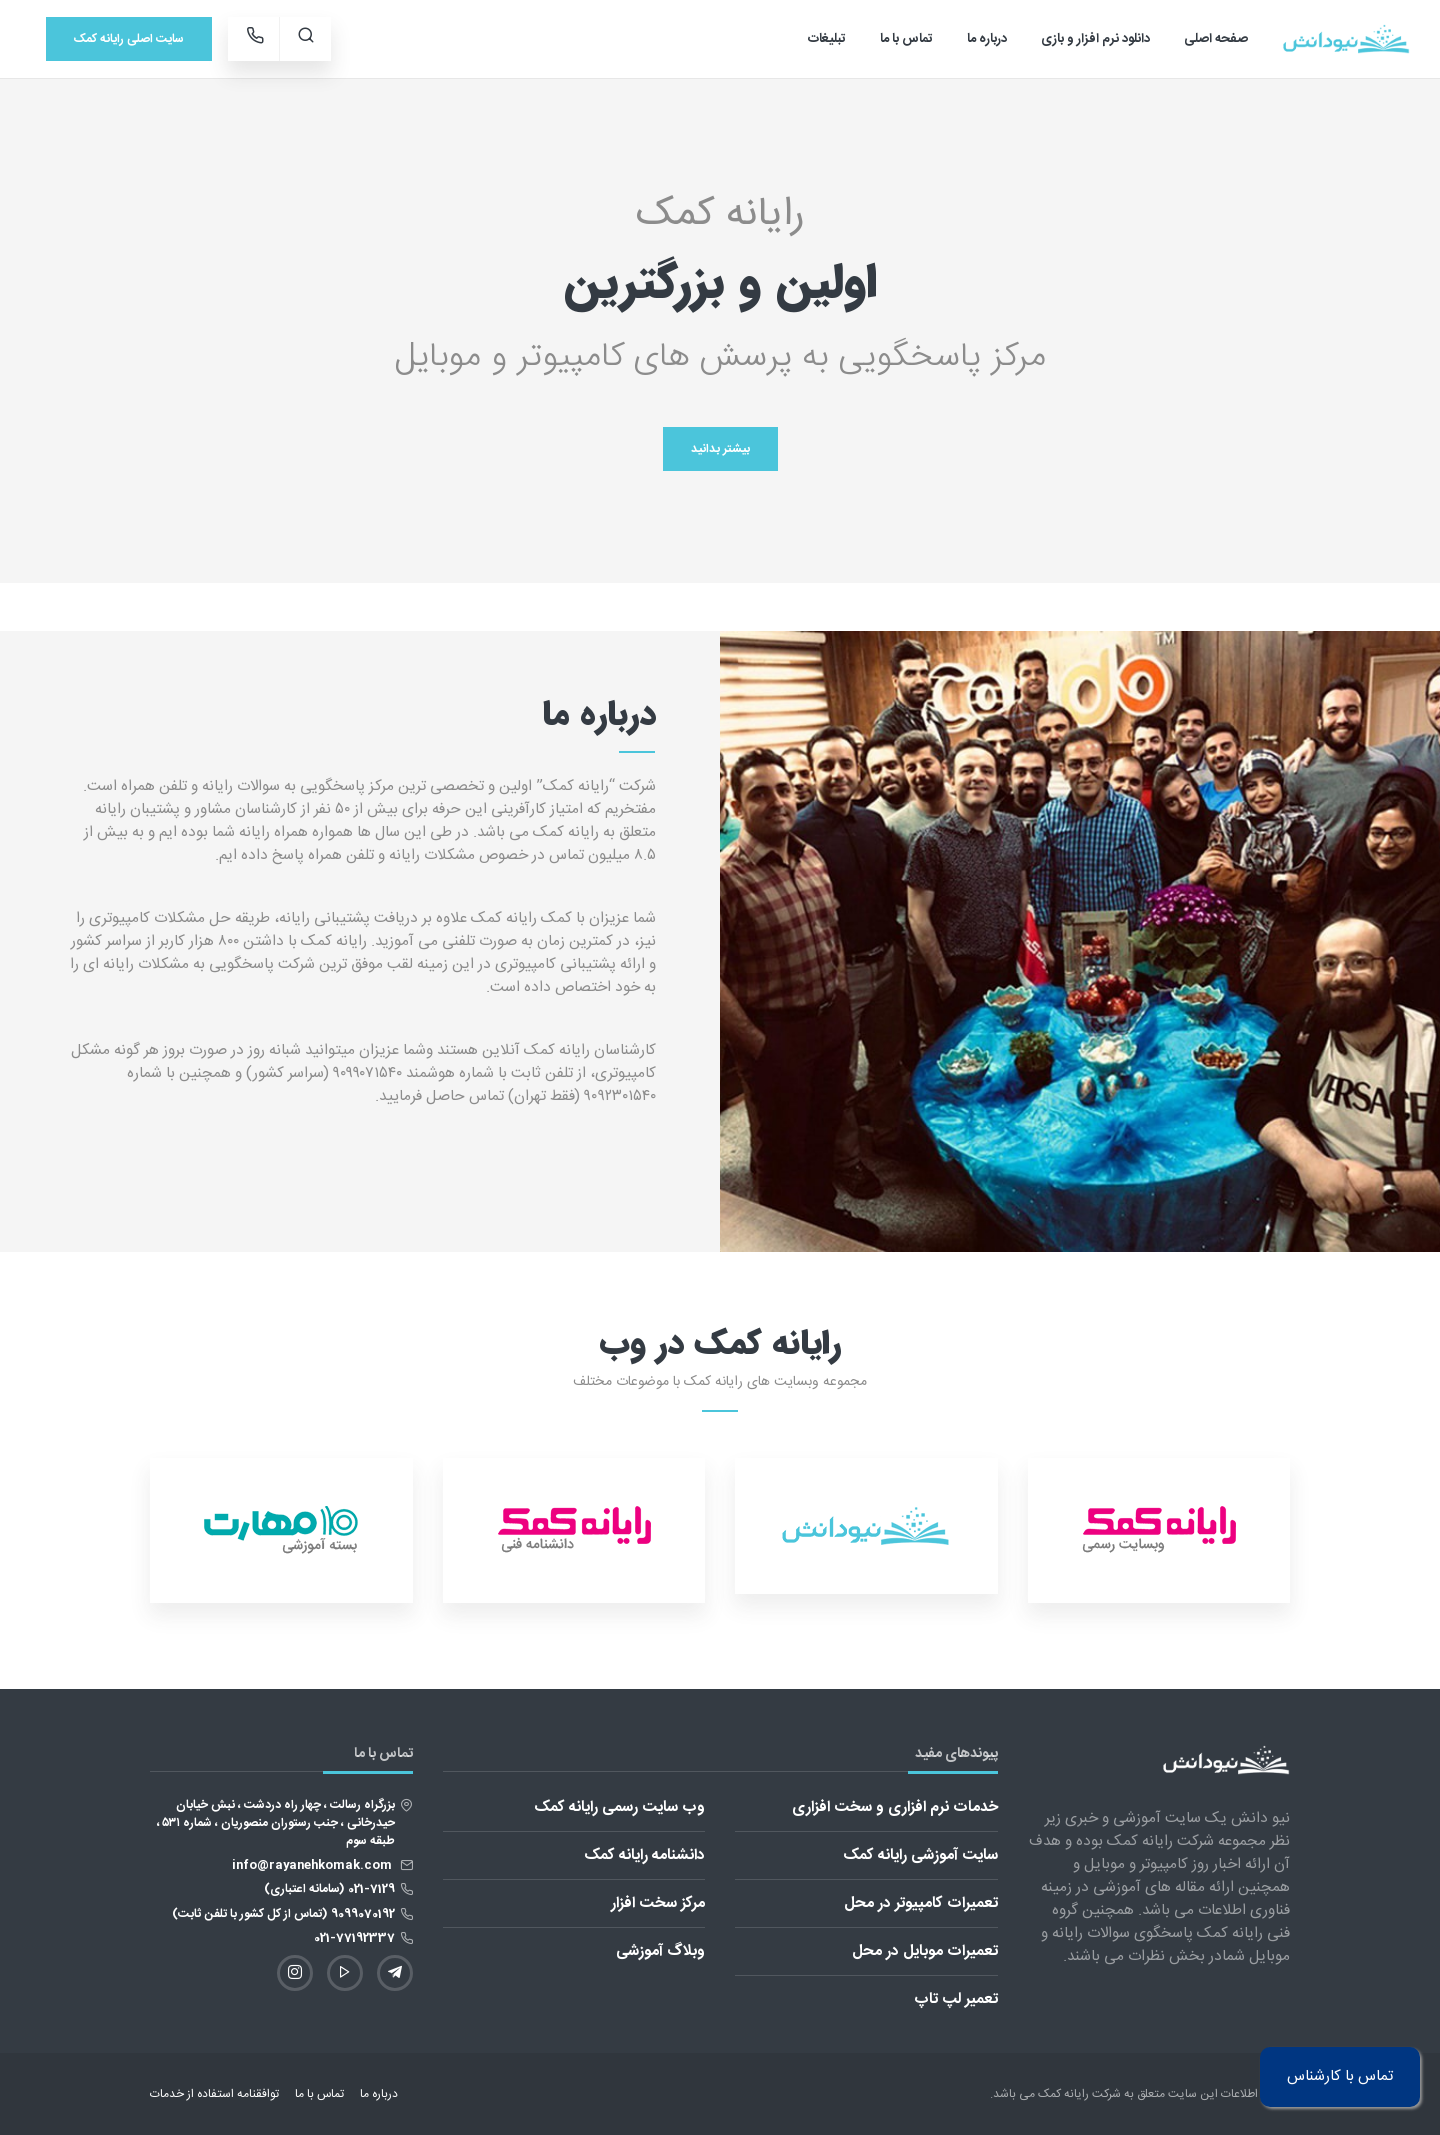  I want to click on سایت اصلی رایانه کمک, so click(129, 39).